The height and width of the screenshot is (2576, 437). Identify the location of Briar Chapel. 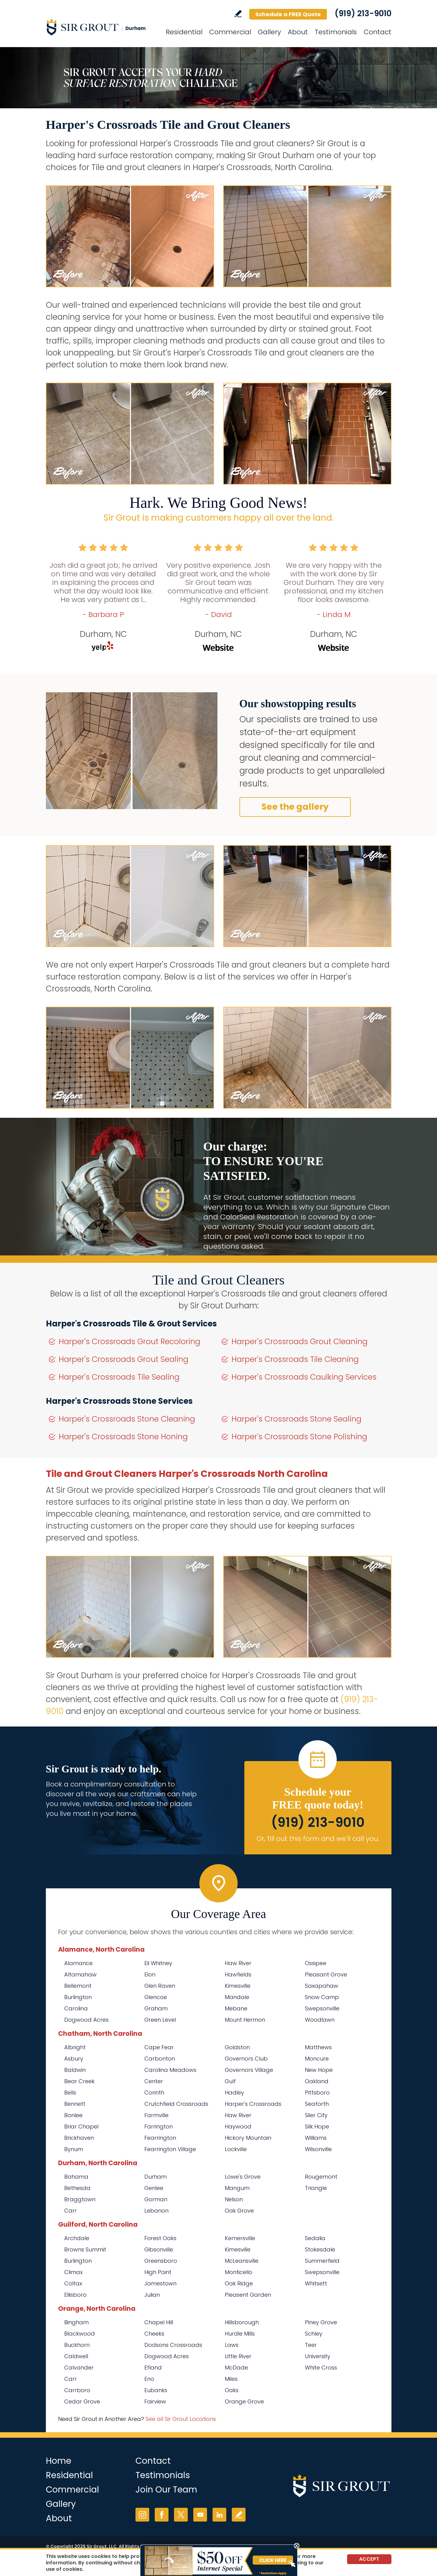
(81, 2126).